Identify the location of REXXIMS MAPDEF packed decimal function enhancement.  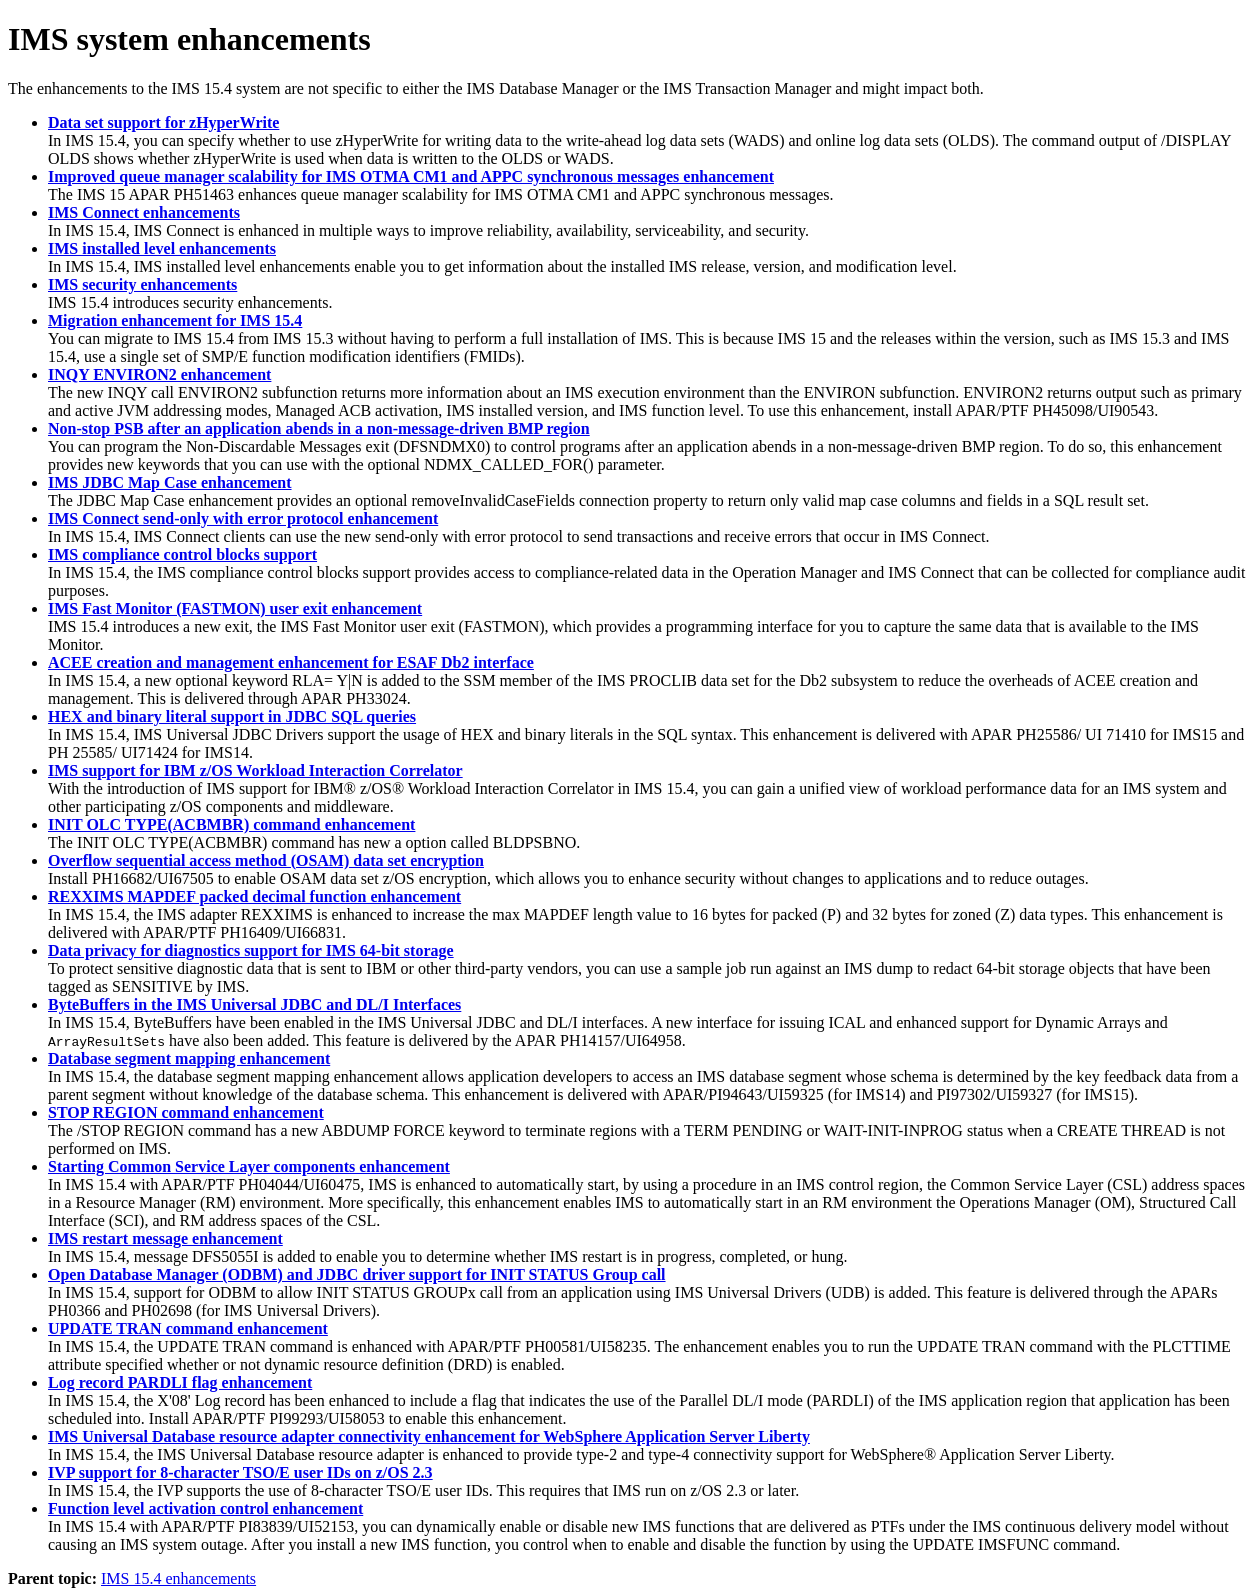
(254, 896).